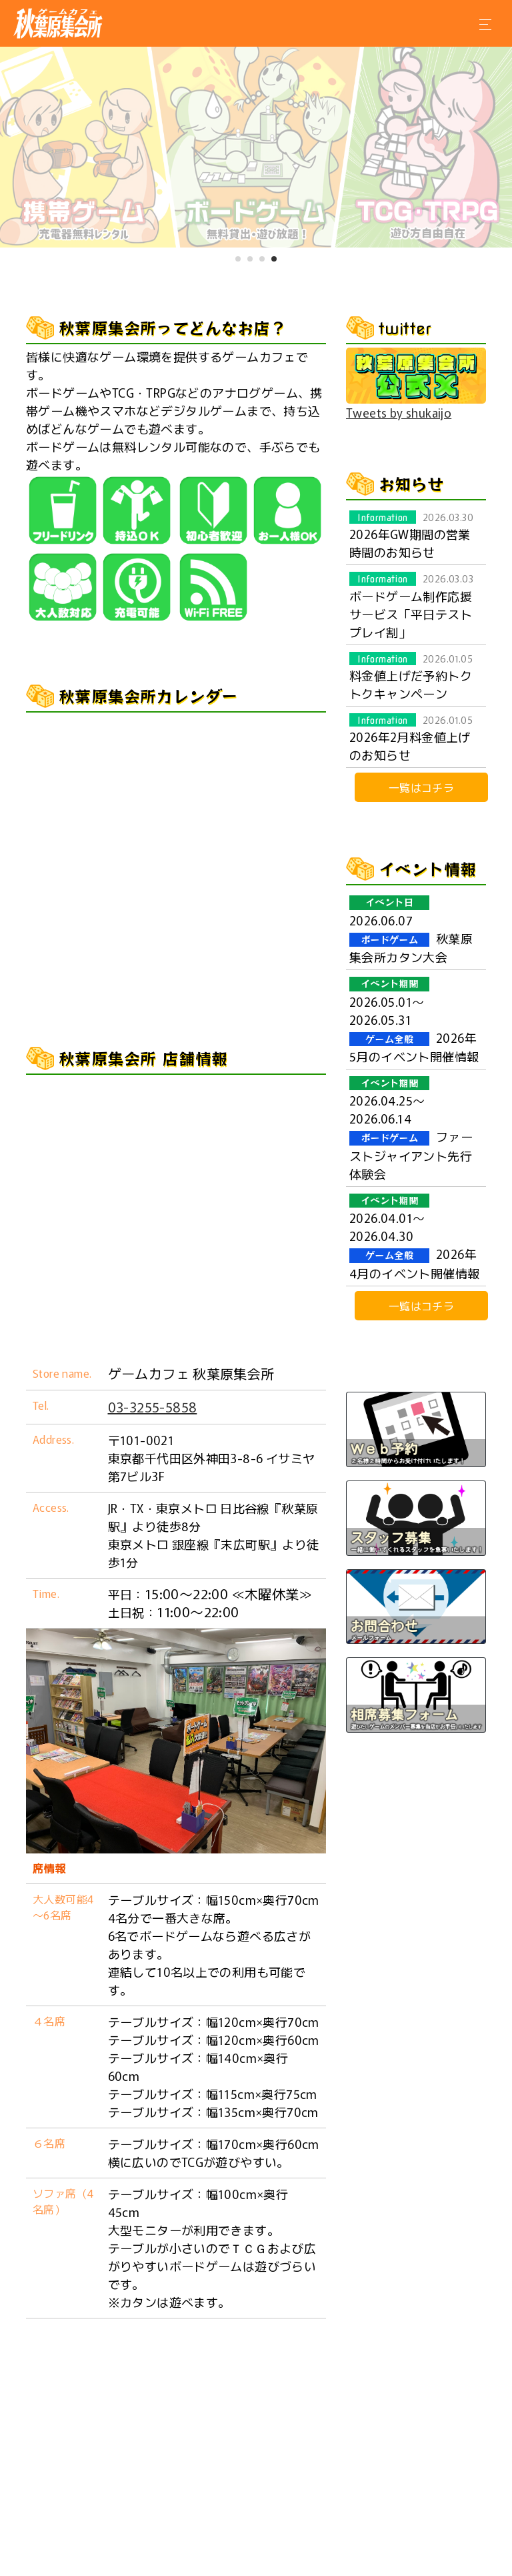 The image size is (512, 2576). What do you see at coordinates (398, 412) in the screenshot?
I see `Tweets by shukaijo` at bounding box center [398, 412].